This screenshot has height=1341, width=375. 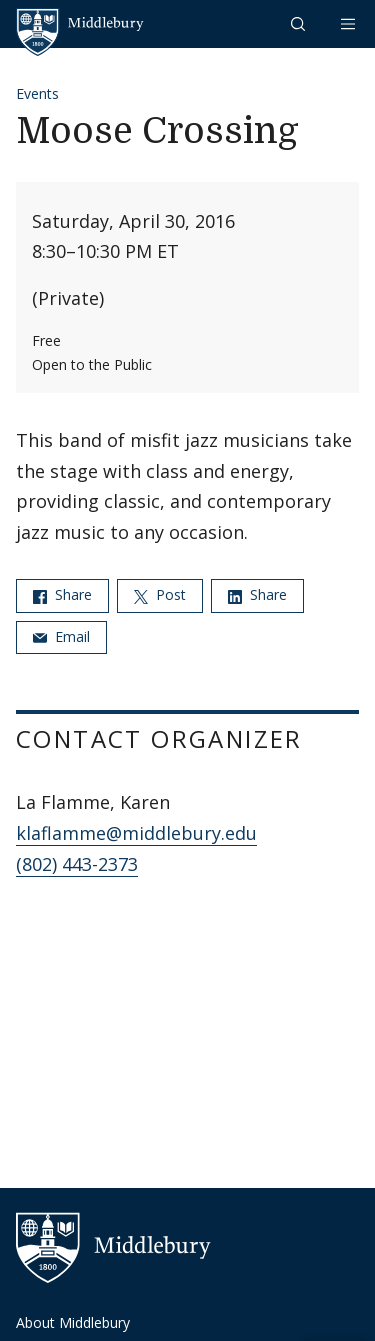 I want to click on klaflamme@middlebury.edu, so click(x=136, y=833).